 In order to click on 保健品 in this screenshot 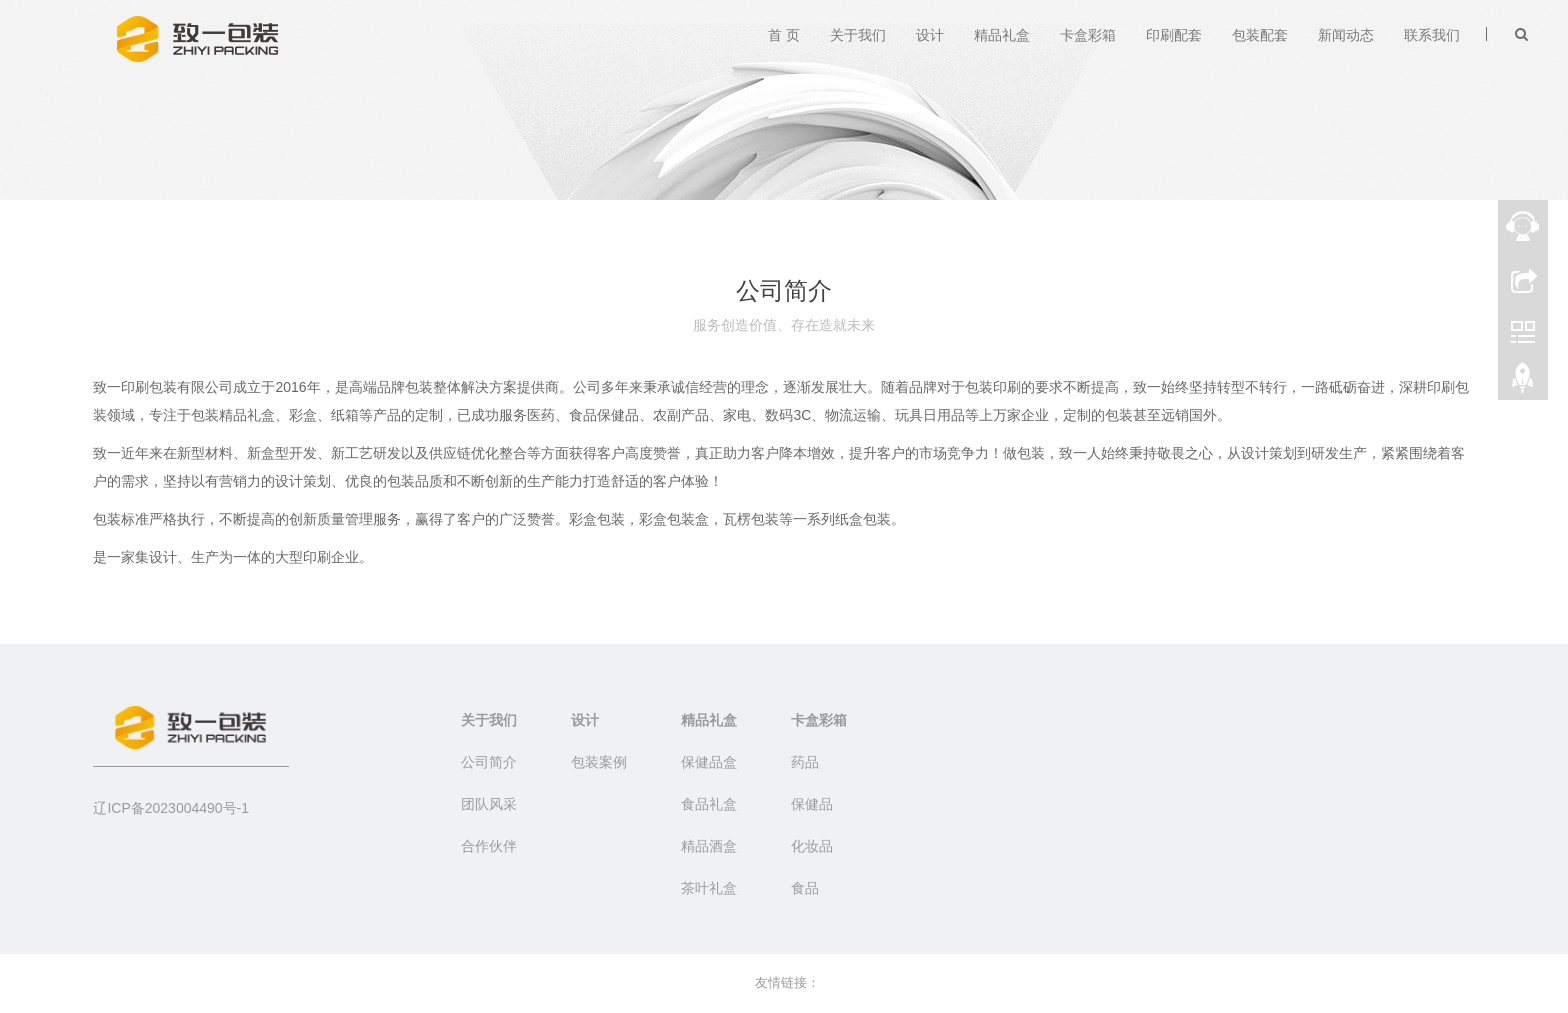, I will do `click(812, 804)`.